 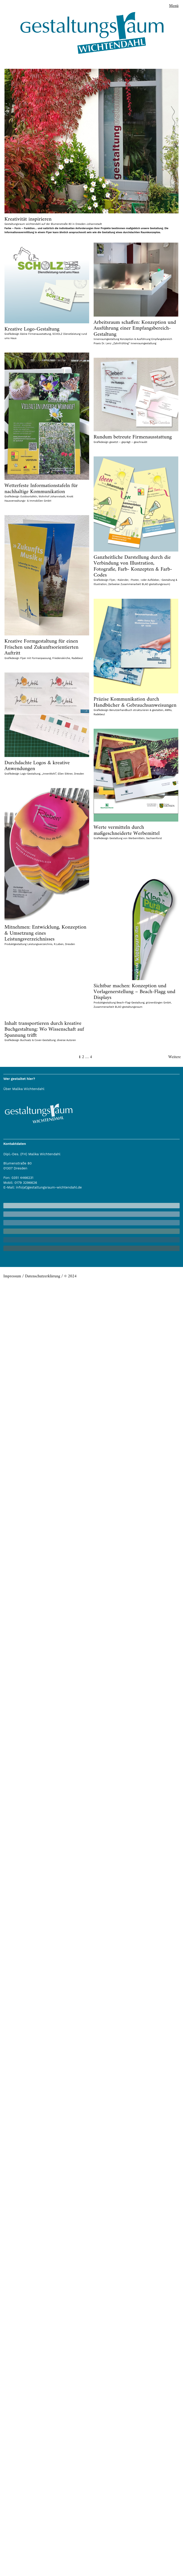 What do you see at coordinates (37, 765) in the screenshot?
I see `Durchdachte Logos & kreative Anwendungen` at bounding box center [37, 765].